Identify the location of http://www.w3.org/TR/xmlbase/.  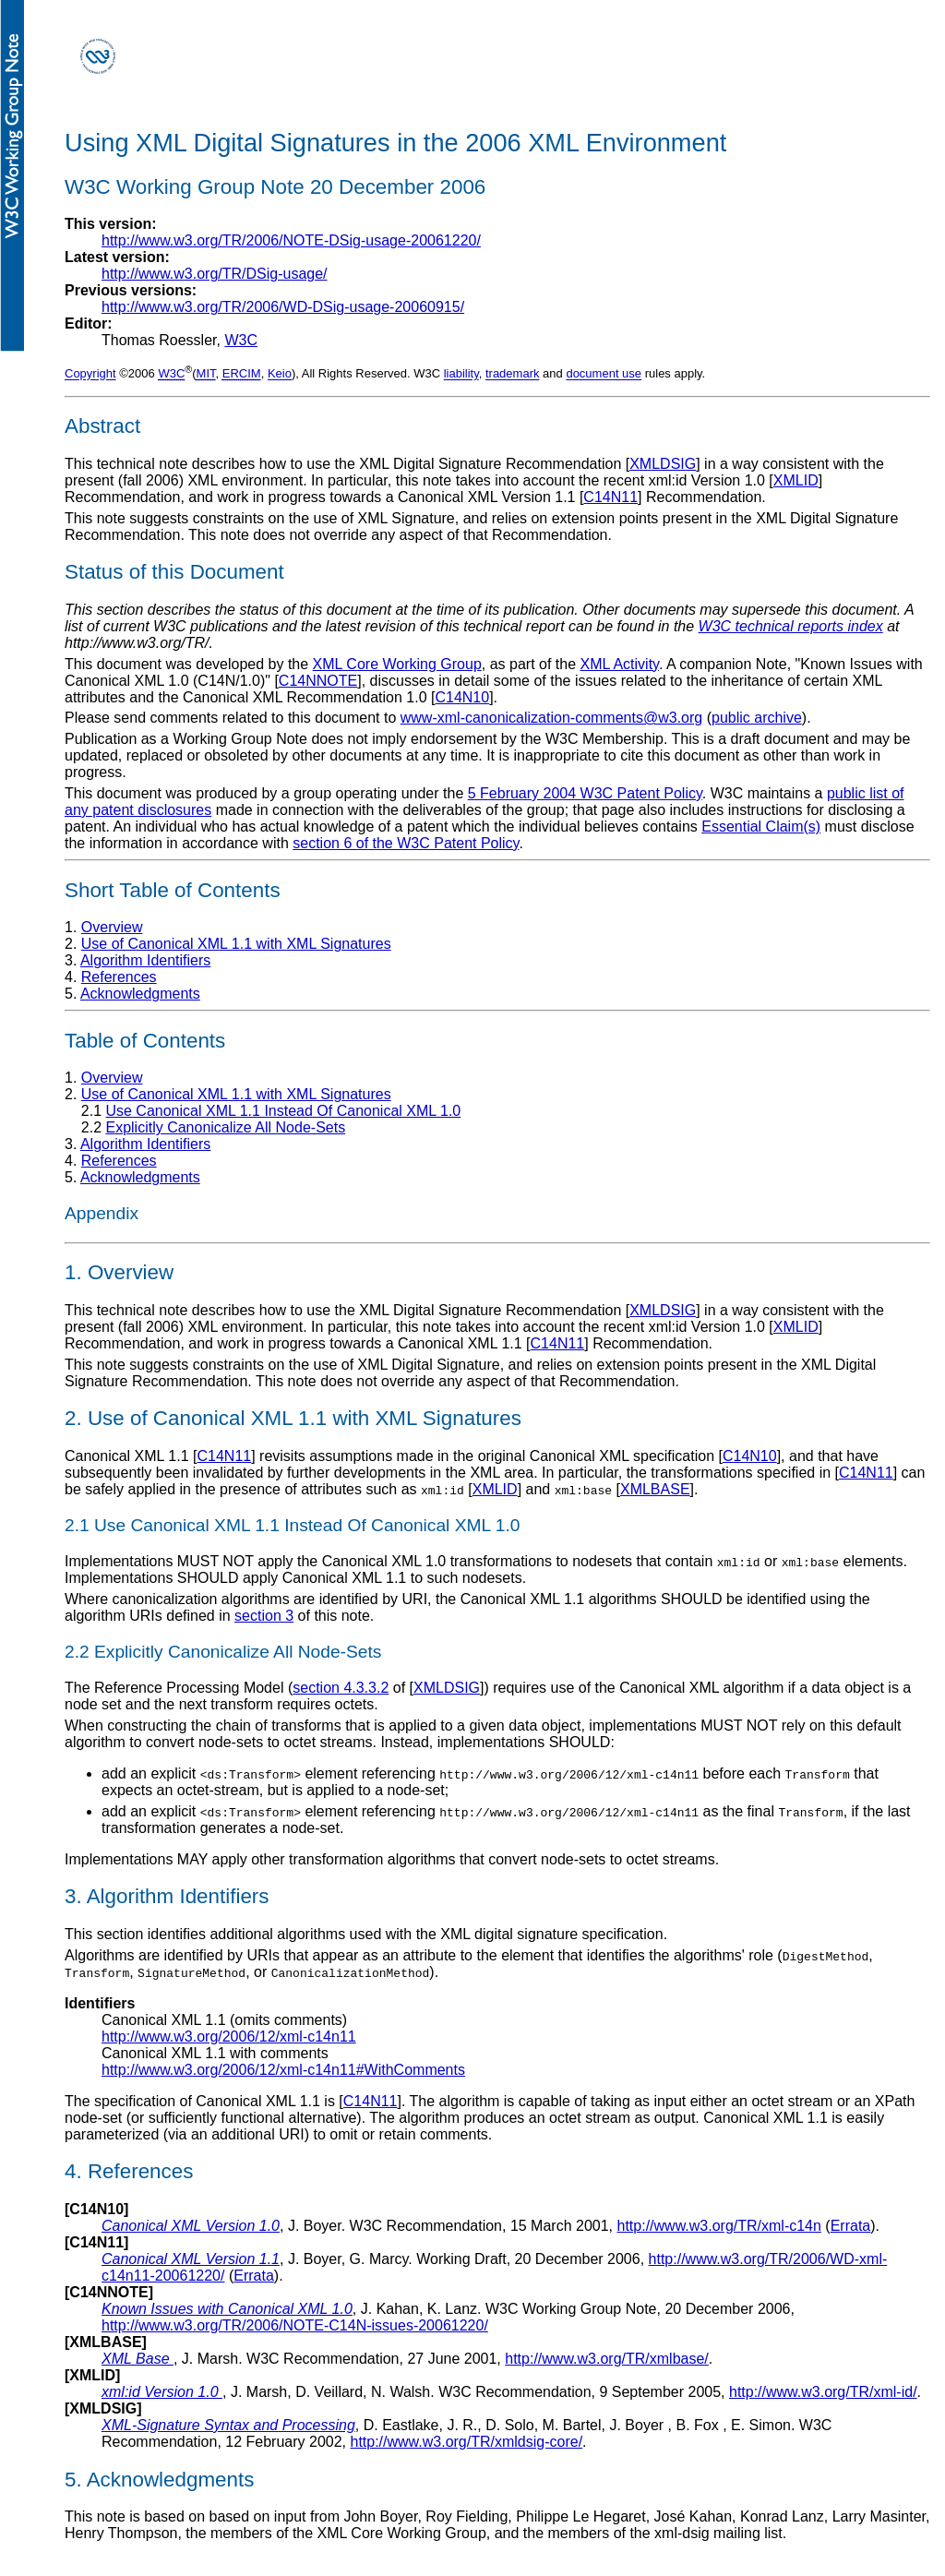
(607, 2358).